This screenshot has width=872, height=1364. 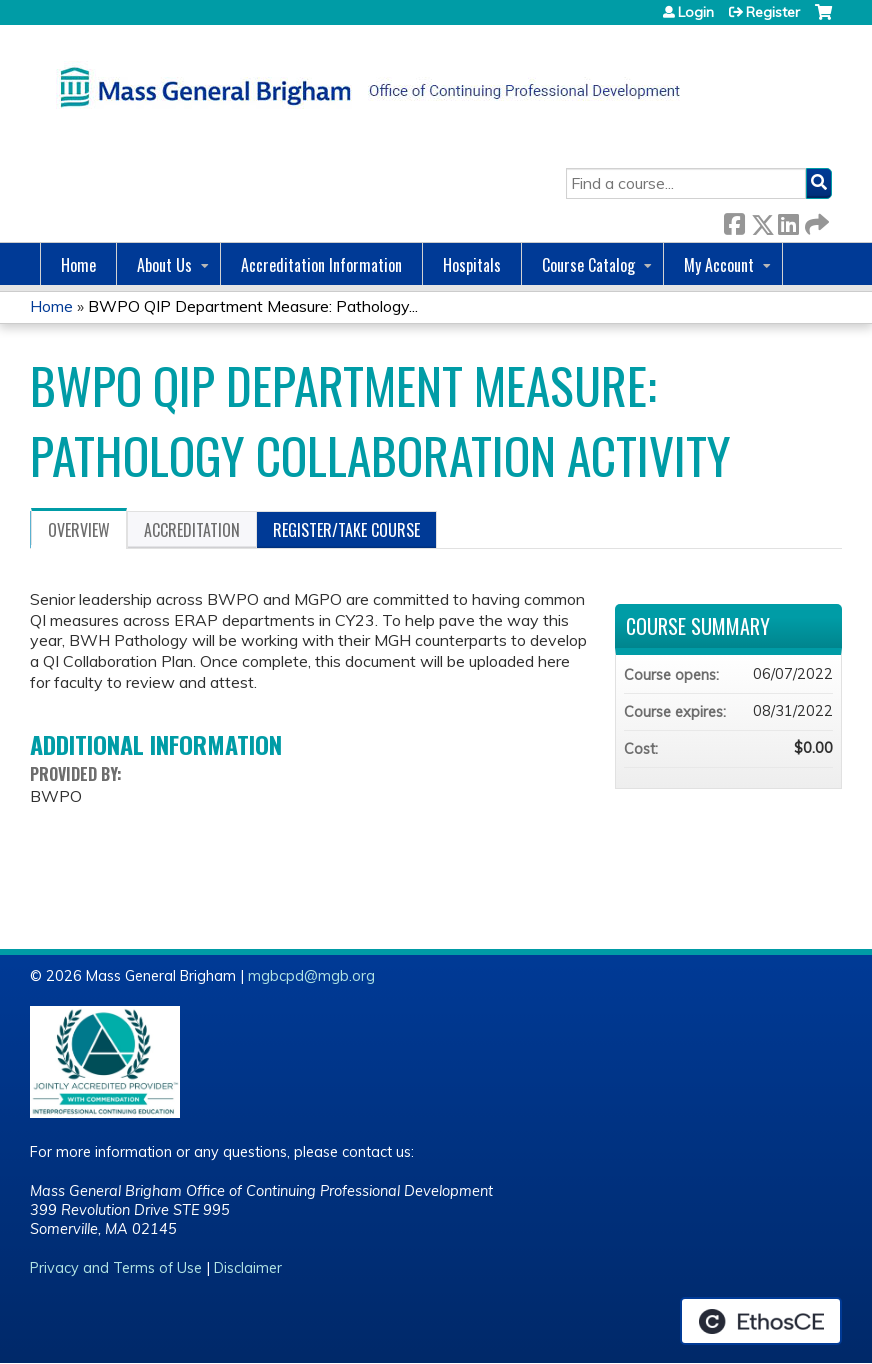 What do you see at coordinates (253, 306) in the screenshot?
I see `BWPO QIP Department Measure: Pathology...` at bounding box center [253, 306].